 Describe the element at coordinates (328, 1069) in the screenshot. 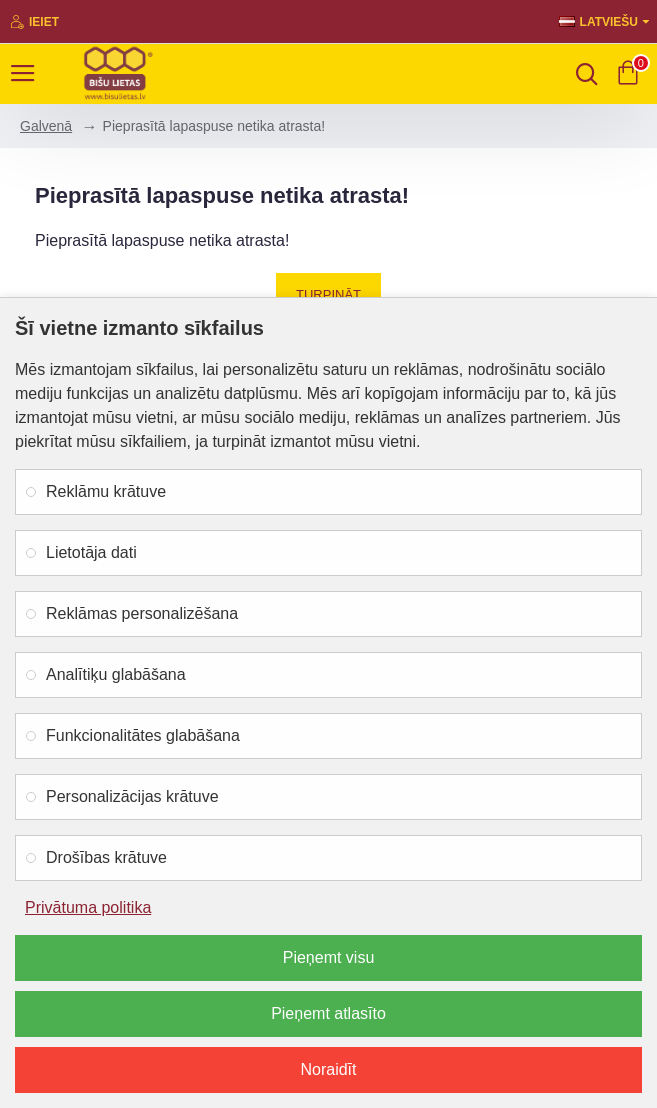

I see `Noraidīt` at that location.